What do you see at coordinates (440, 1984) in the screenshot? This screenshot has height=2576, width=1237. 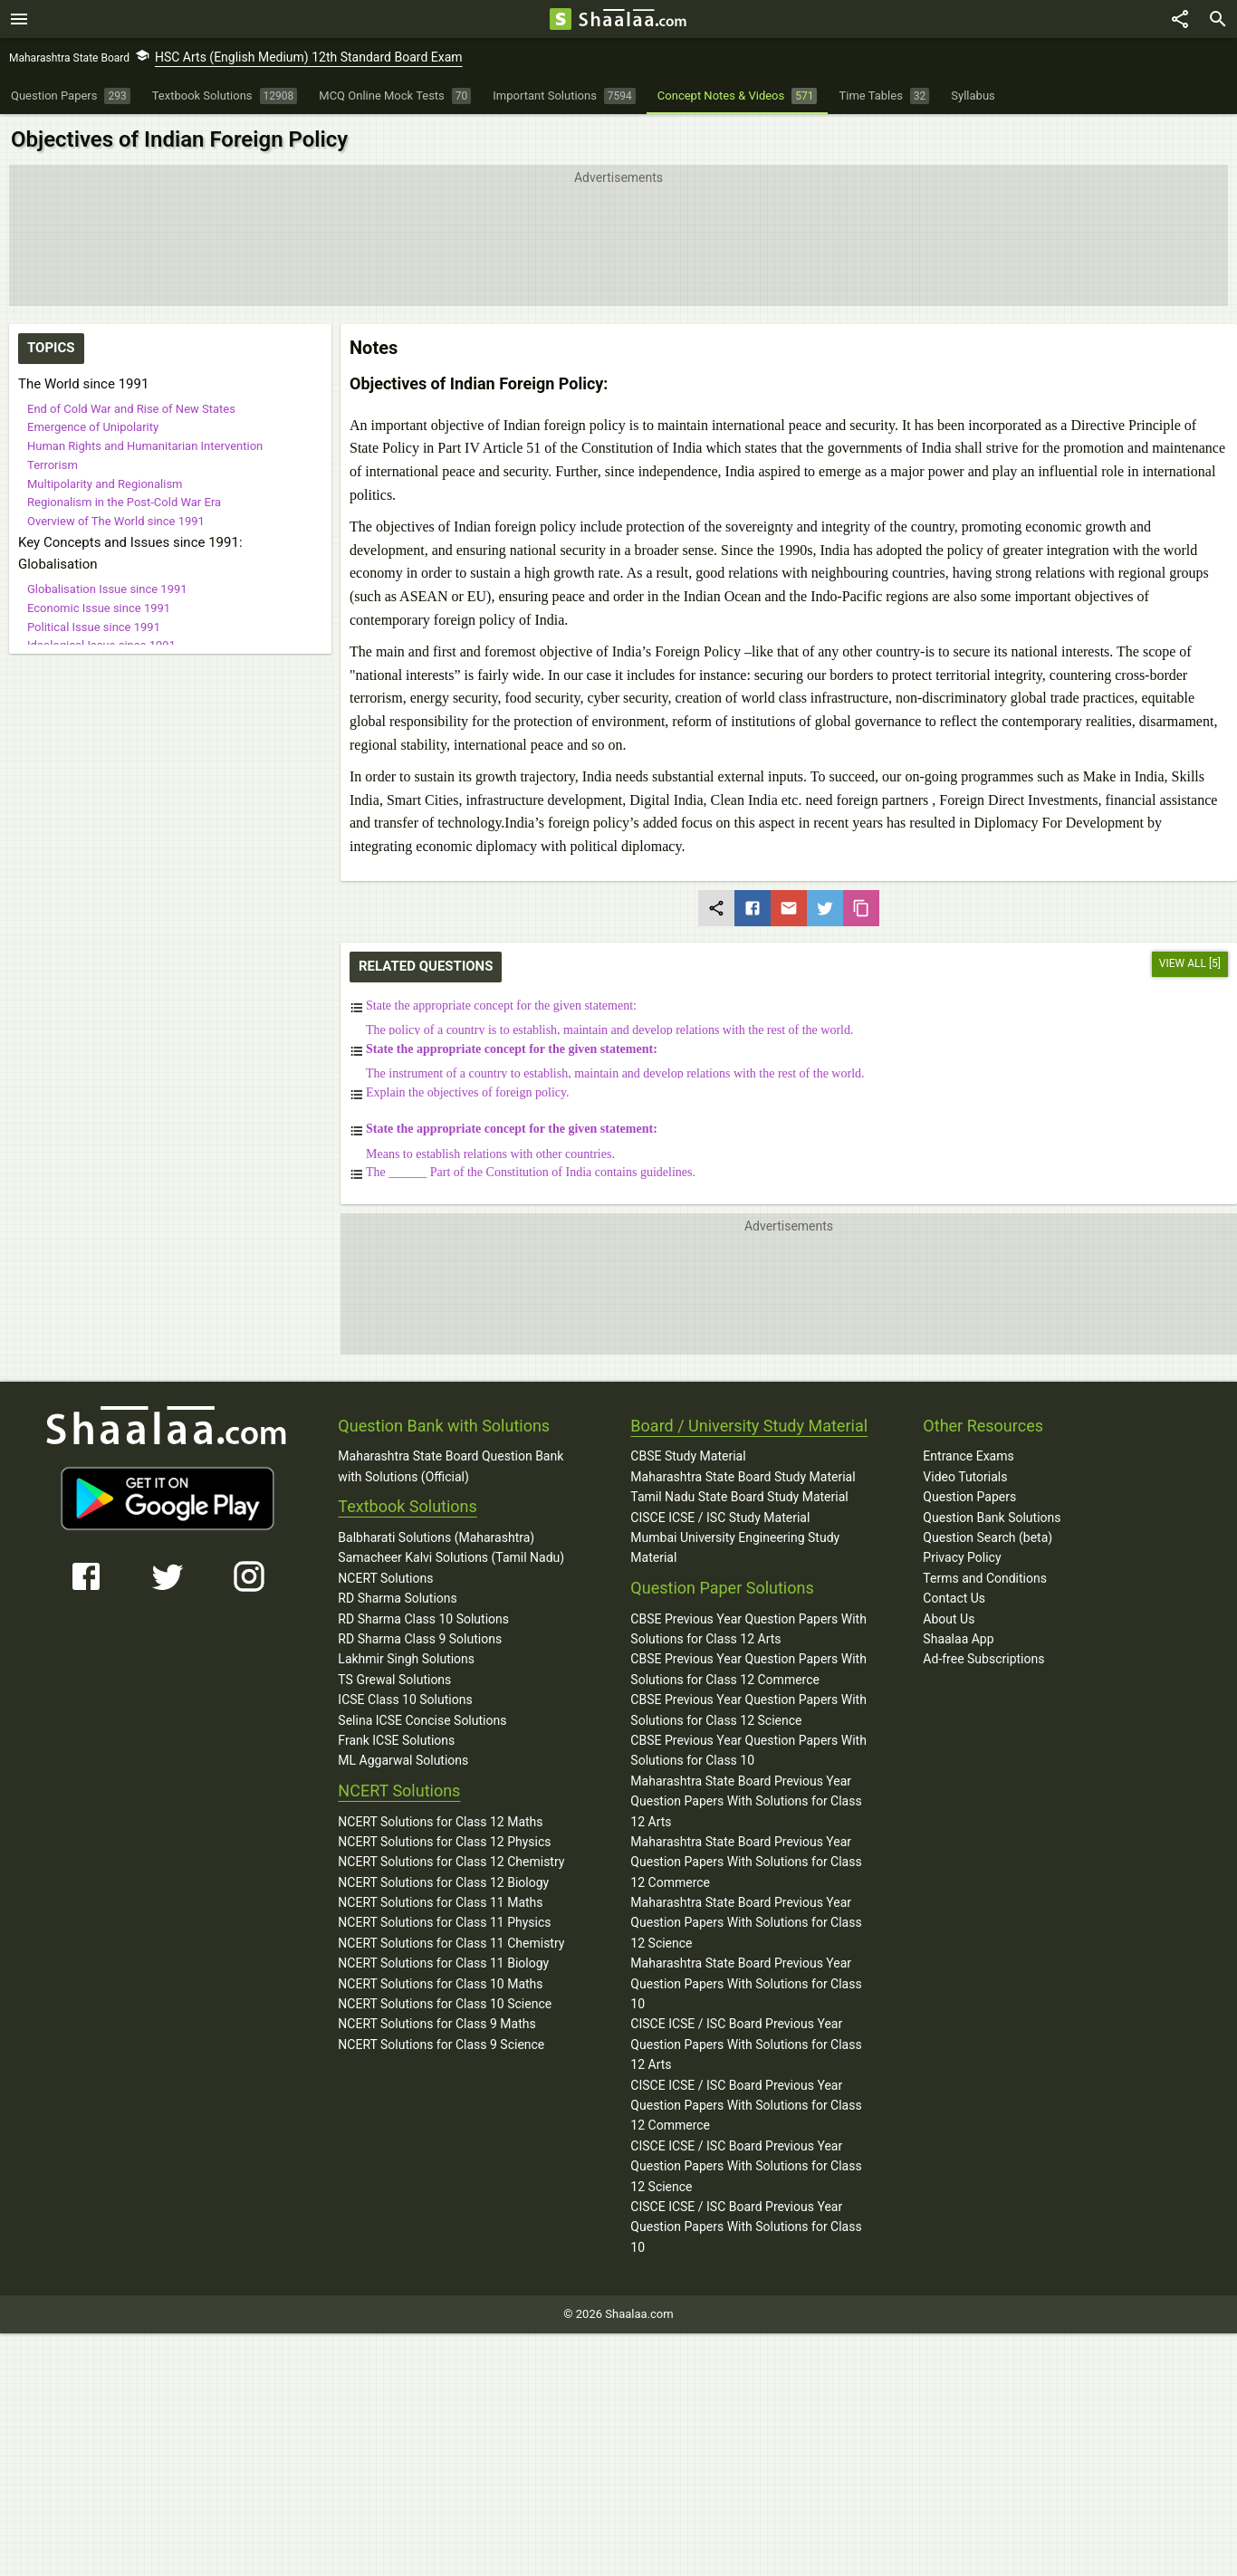 I see `NCERT Solutions for Class 10 Maths` at bounding box center [440, 1984].